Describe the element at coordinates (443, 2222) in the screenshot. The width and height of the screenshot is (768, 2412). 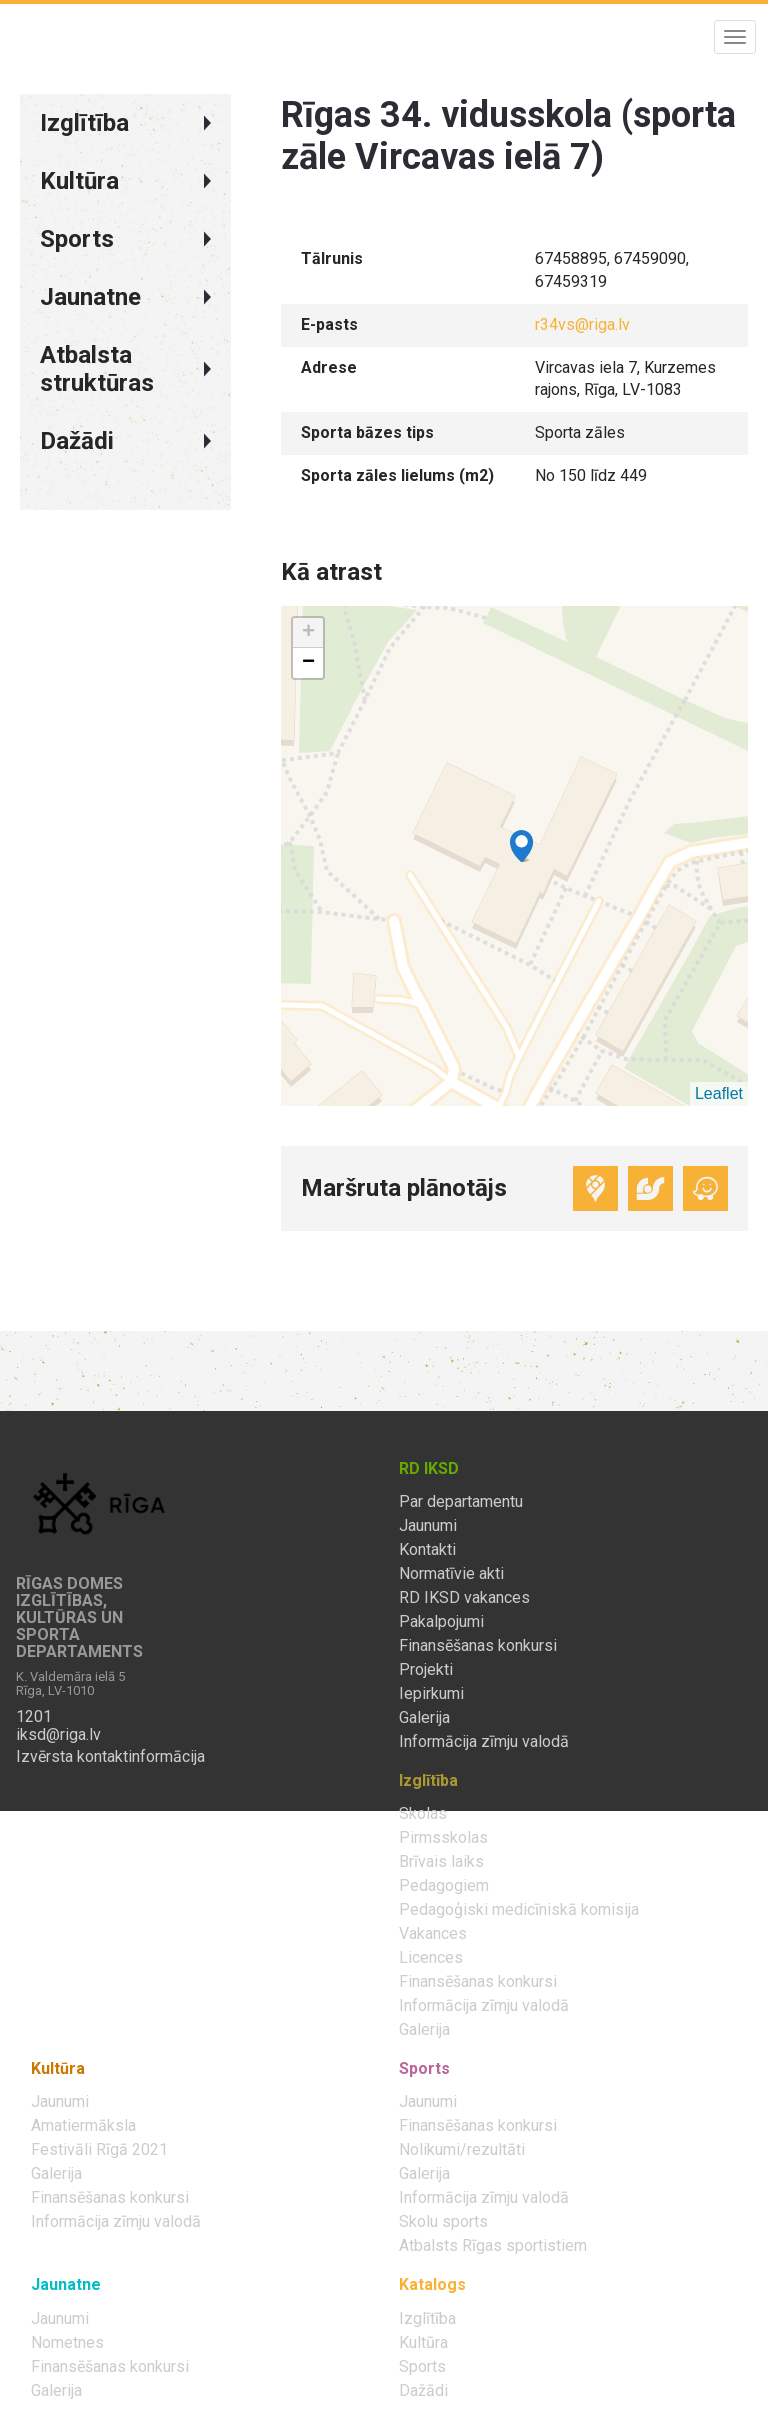
I see `Skolu sports` at that location.